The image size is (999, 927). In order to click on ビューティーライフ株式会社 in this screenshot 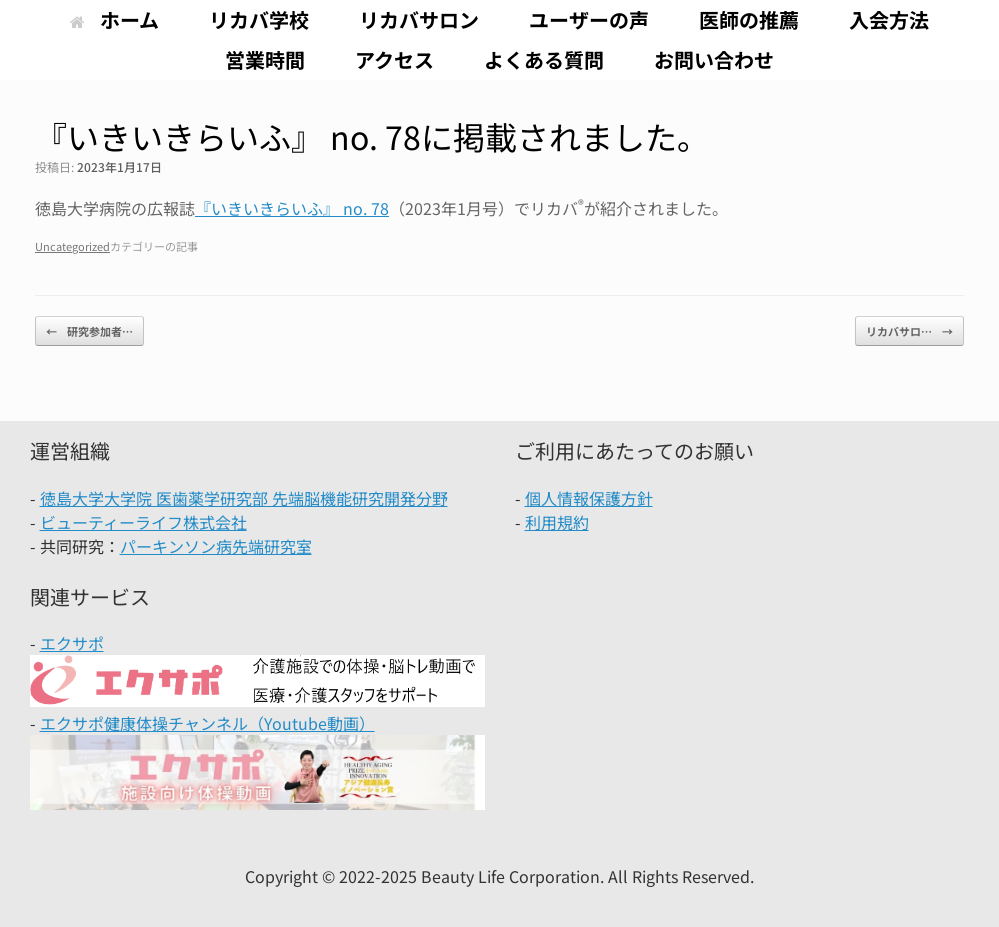, I will do `click(143, 522)`.